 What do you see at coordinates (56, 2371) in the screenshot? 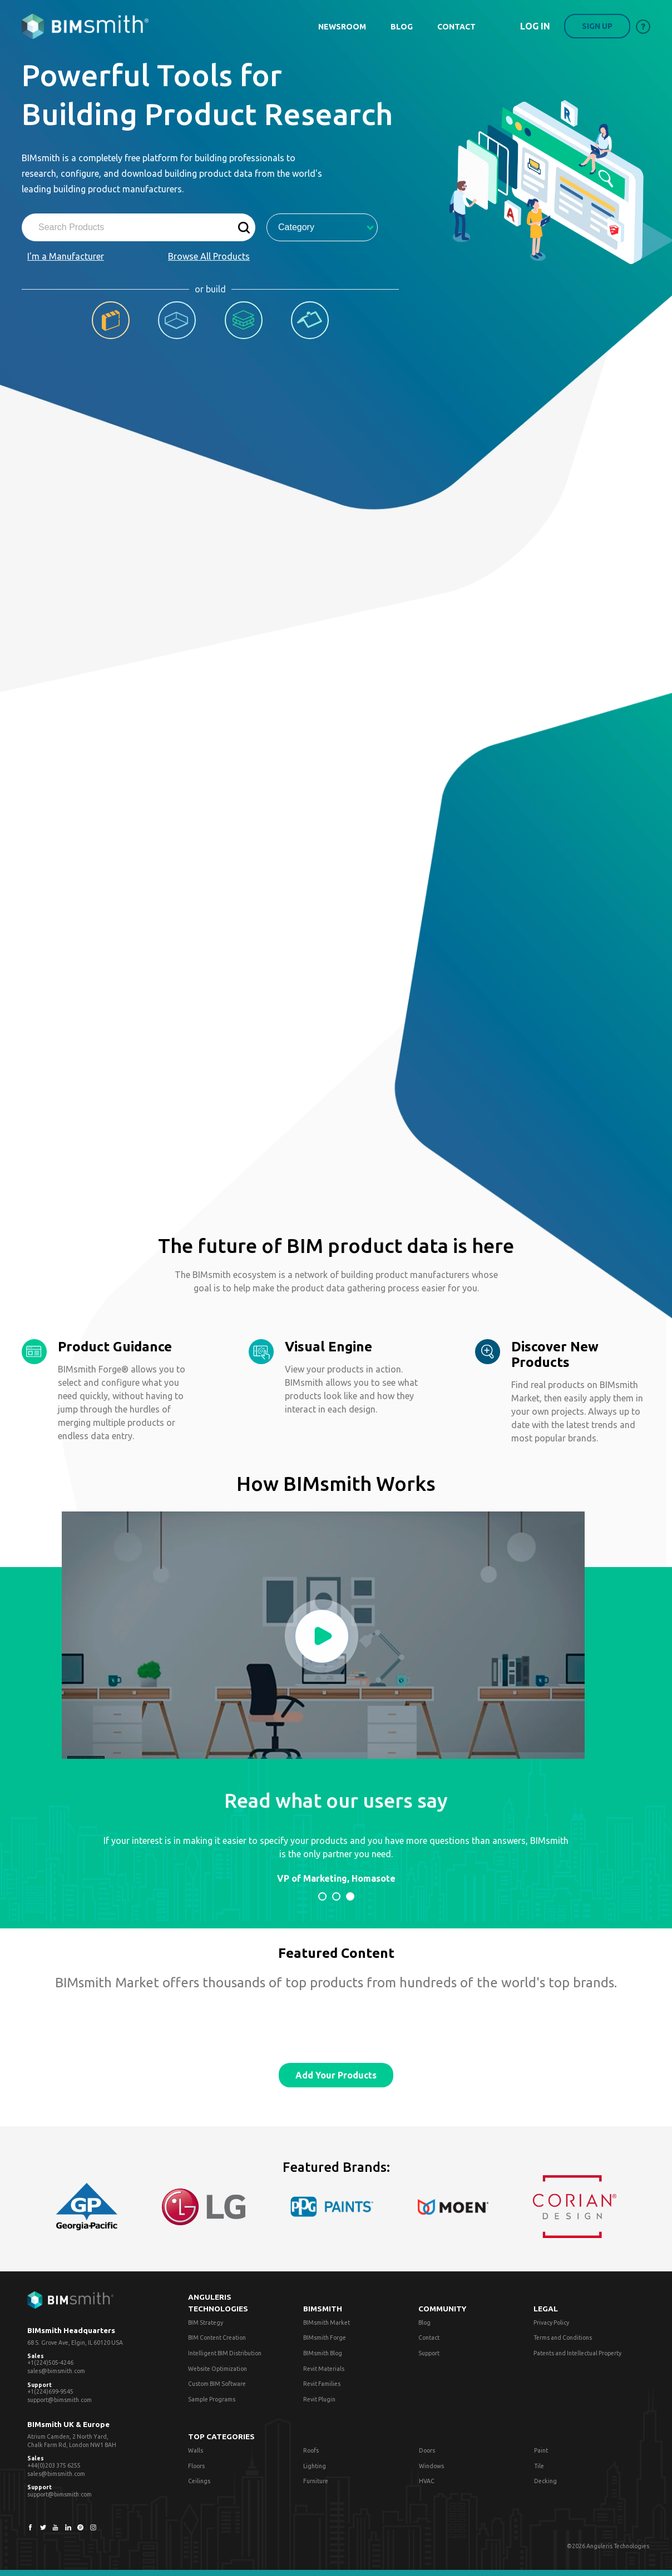
I see `sales@bimsmith.com` at bounding box center [56, 2371].